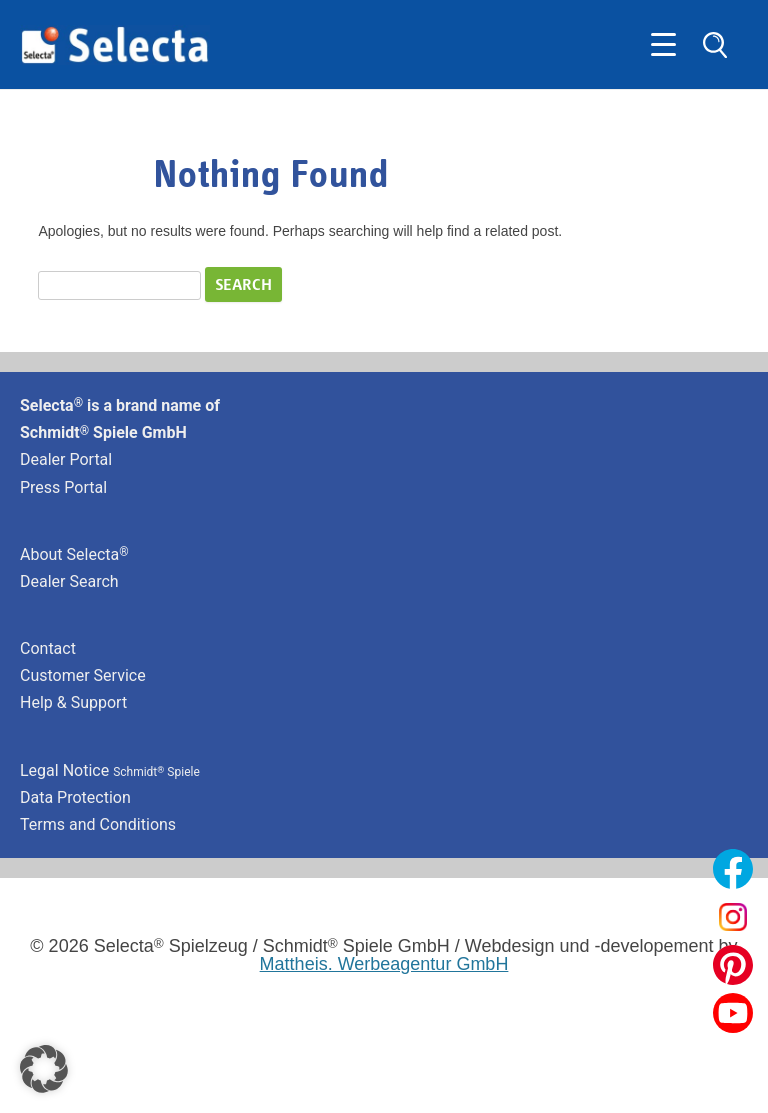 This screenshot has height=1113, width=768. I want to click on Customer Service, so click(83, 675).